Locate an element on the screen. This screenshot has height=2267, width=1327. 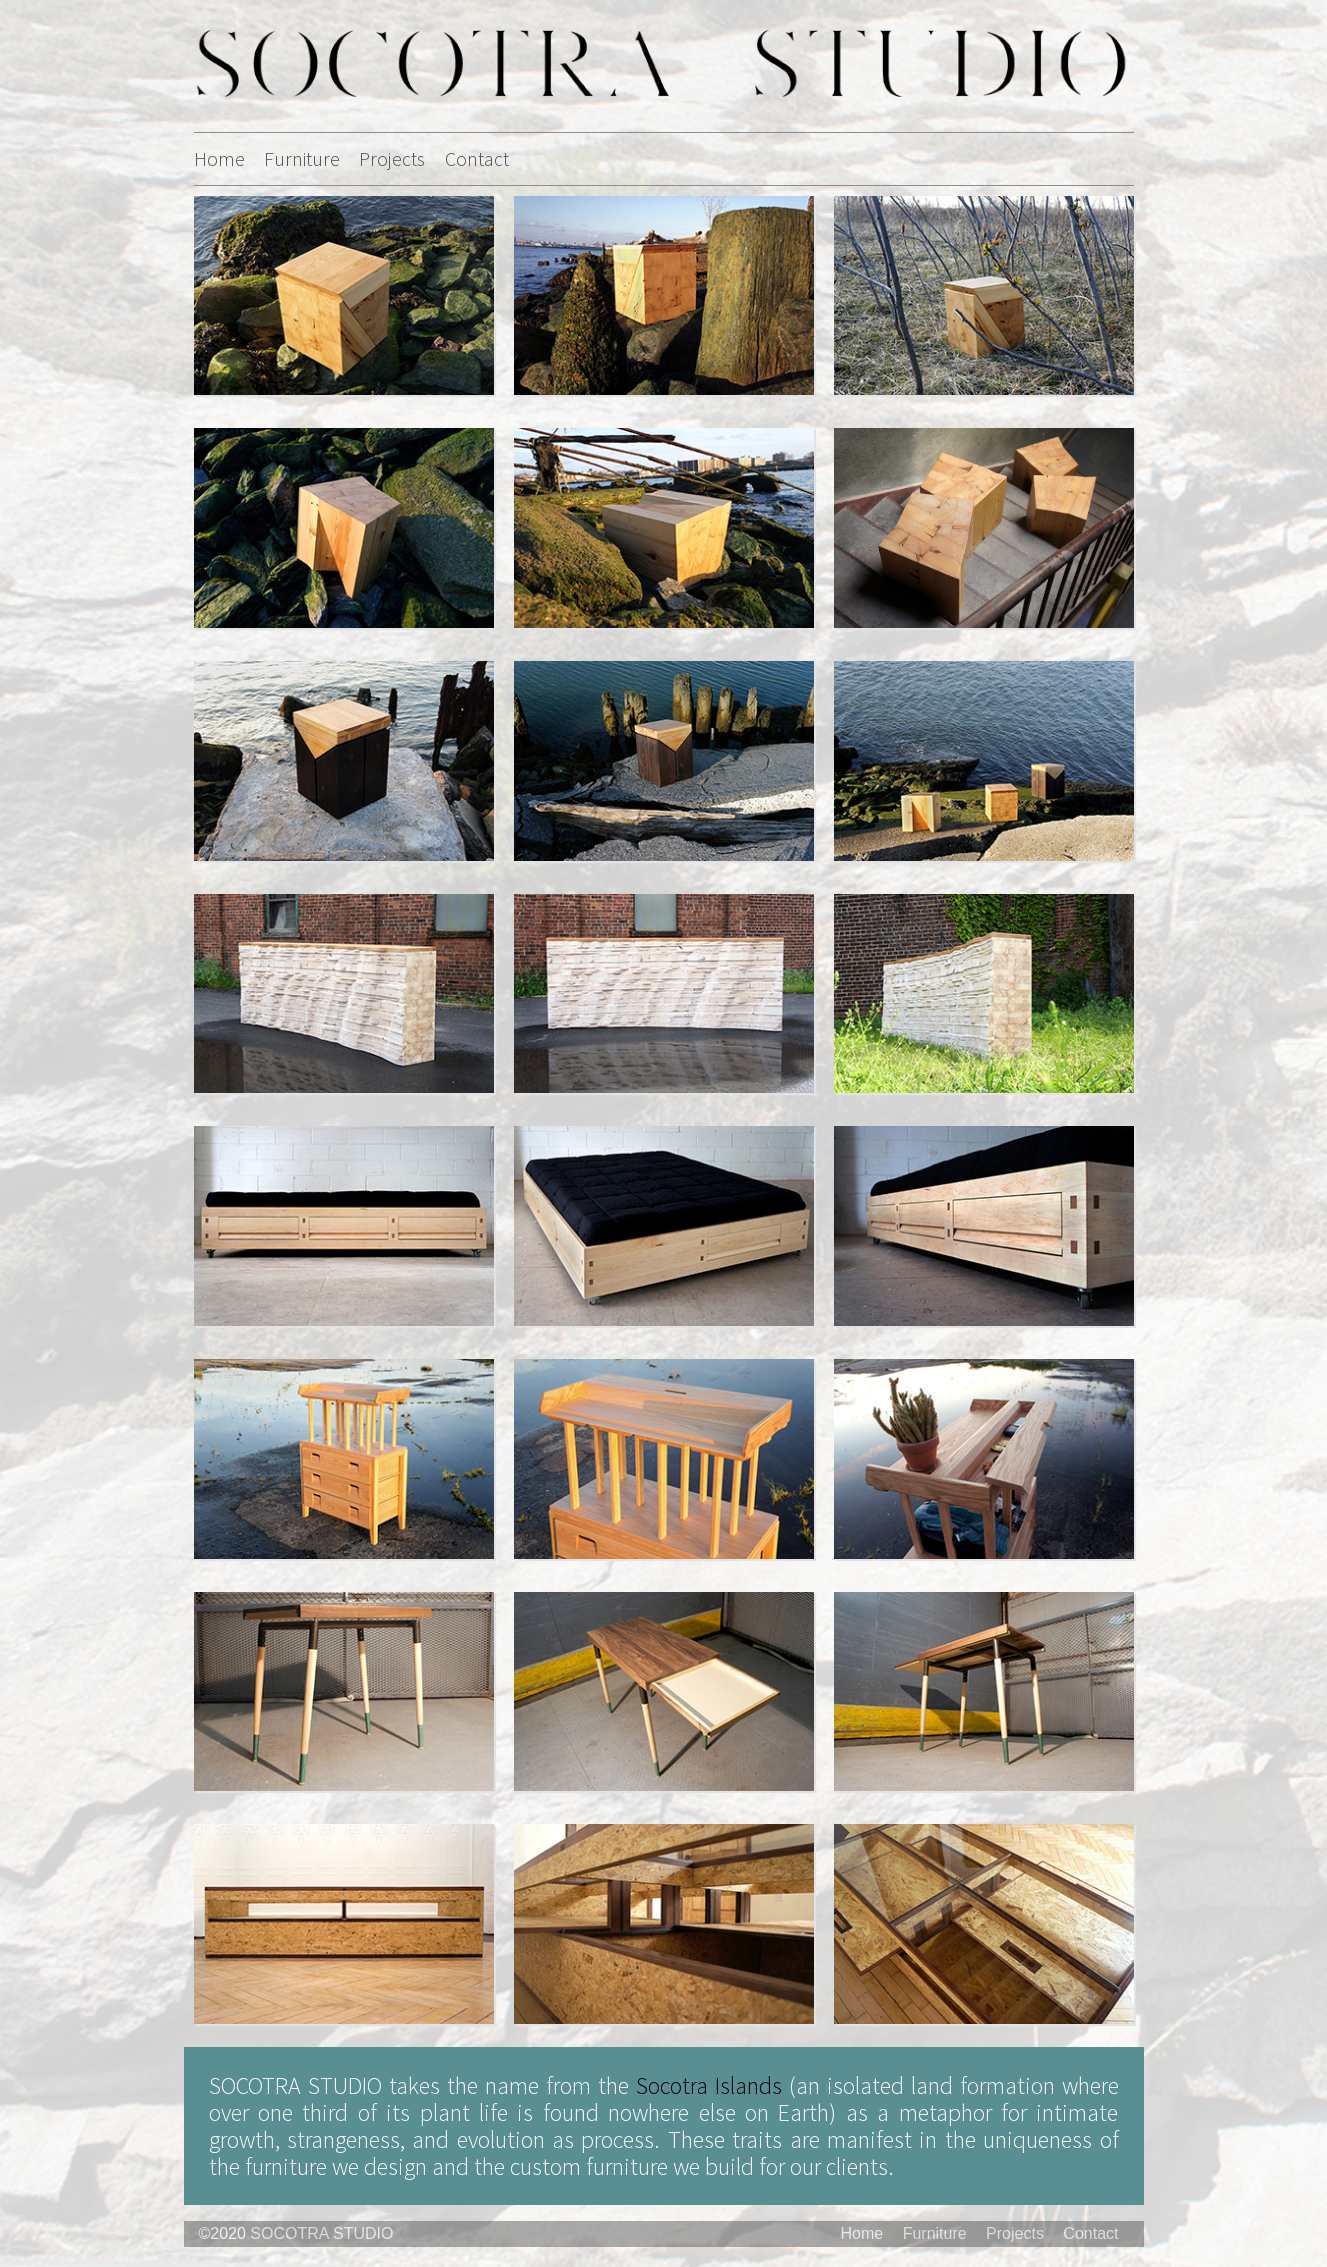
SOCOTRA STUDIO is located at coordinates (321, 2233).